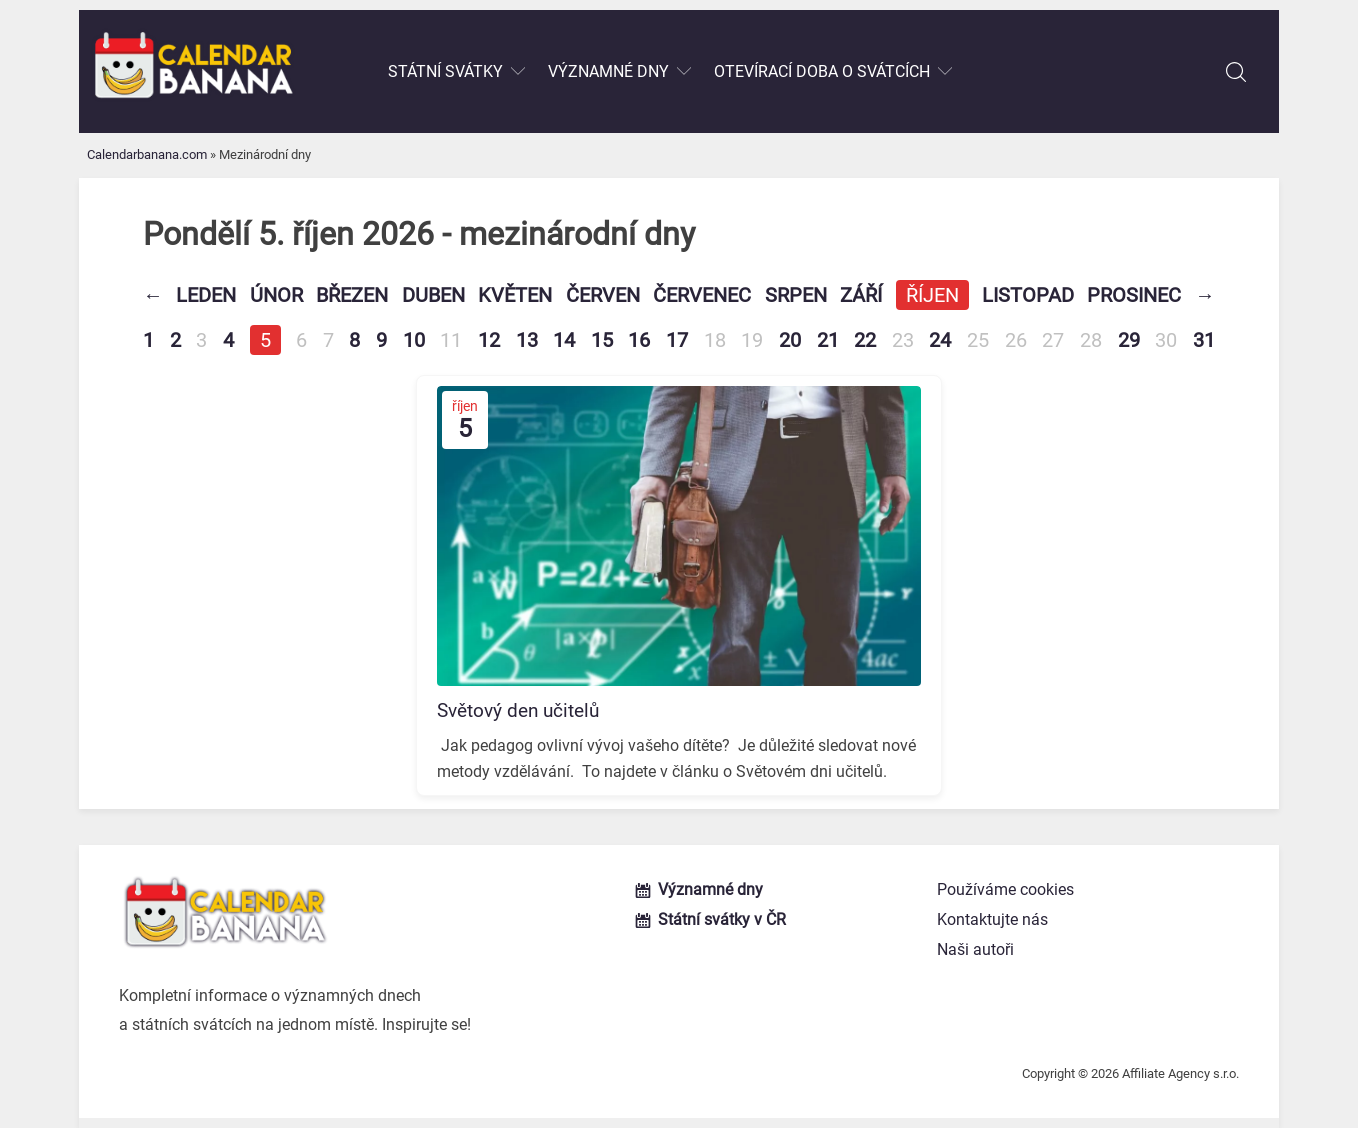  I want to click on 21, so click(828, 340).